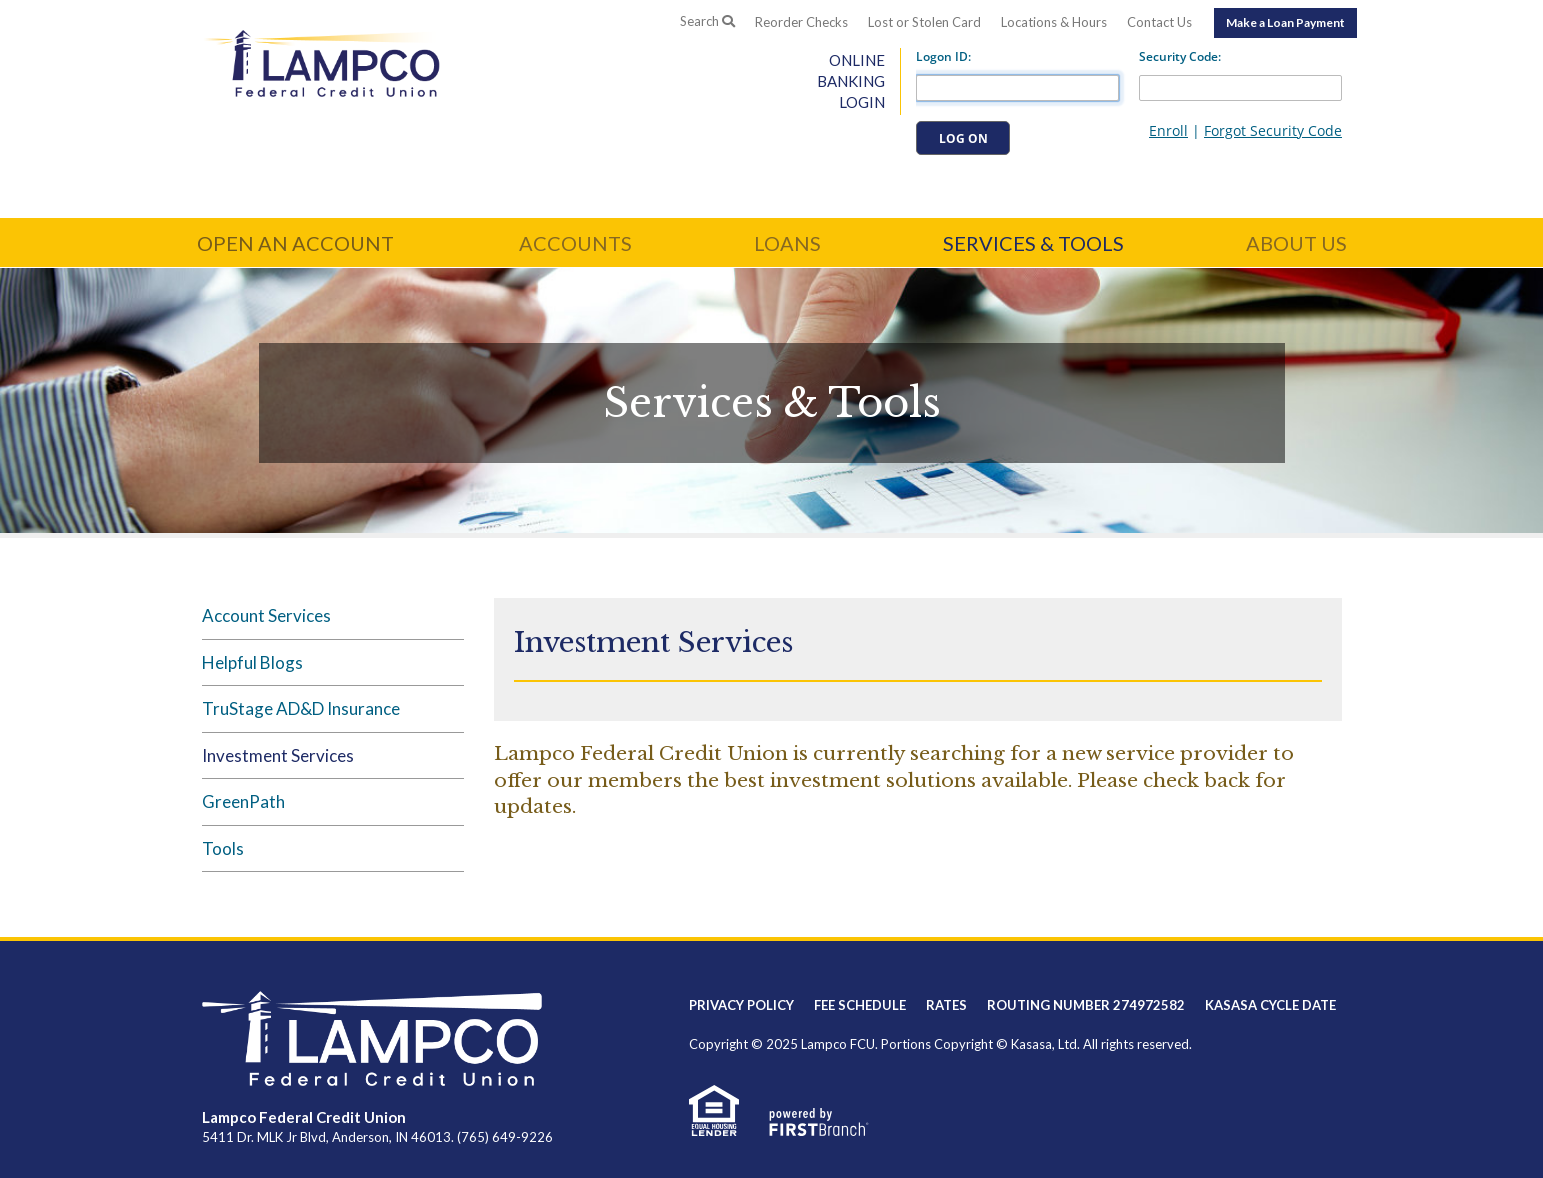 This screenshot has width=1543, height=1178. What do you see at coordinates (1086, 1005) in the screenshot?
I see `Routing Number 274972582` at bounding box center [1086, 1005].